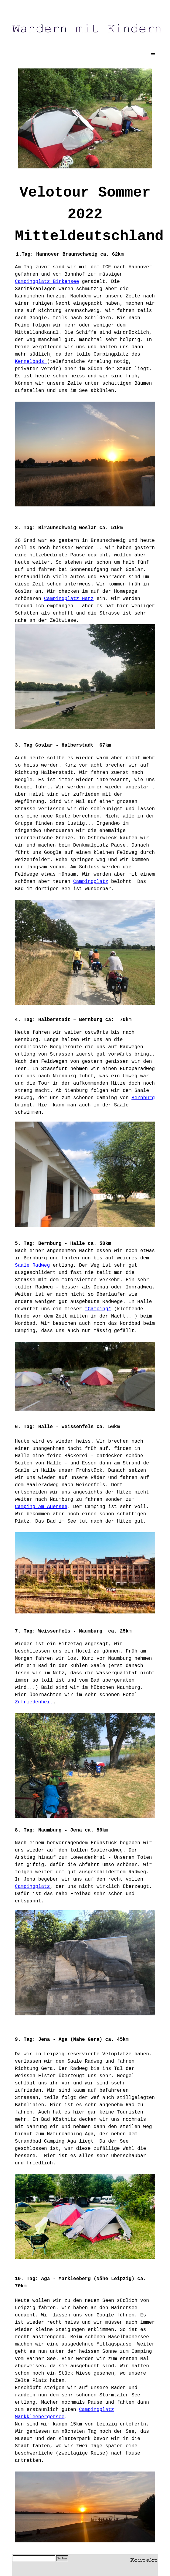 Image resolution: width=170 pixels, height=2576 pixels. I want to click on [button], so click(144, 2559).